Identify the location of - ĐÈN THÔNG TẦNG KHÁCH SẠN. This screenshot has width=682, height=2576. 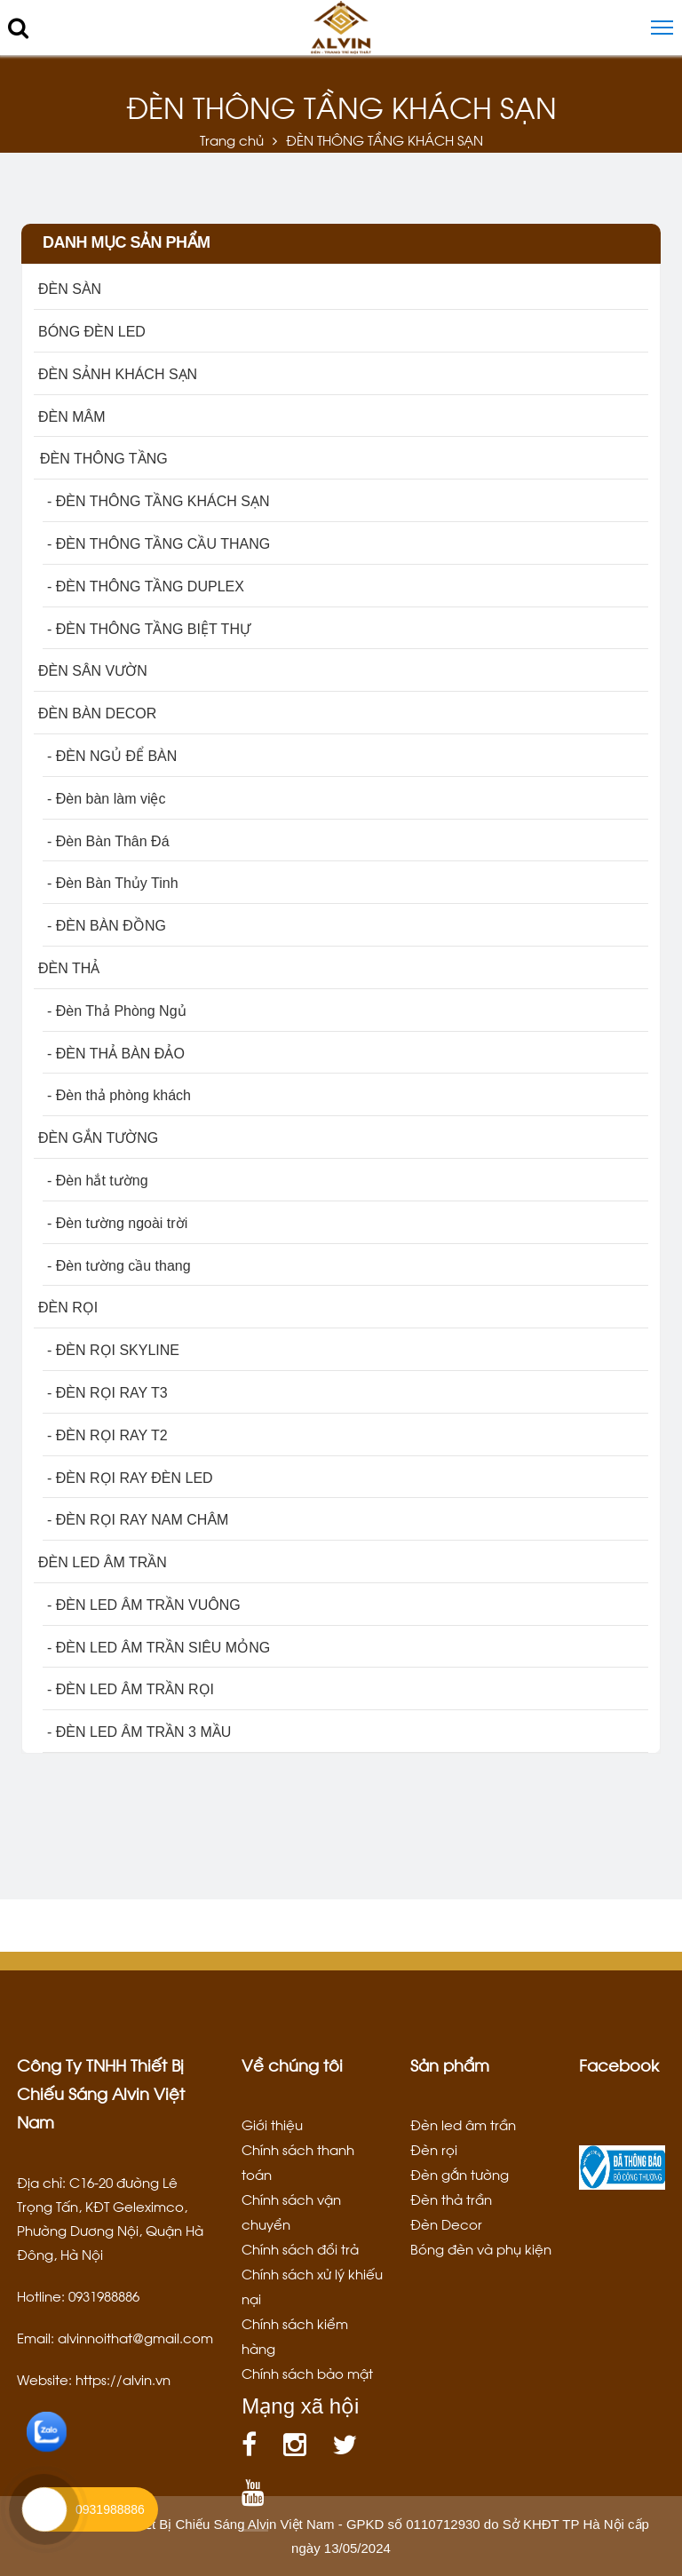
(158, 501).